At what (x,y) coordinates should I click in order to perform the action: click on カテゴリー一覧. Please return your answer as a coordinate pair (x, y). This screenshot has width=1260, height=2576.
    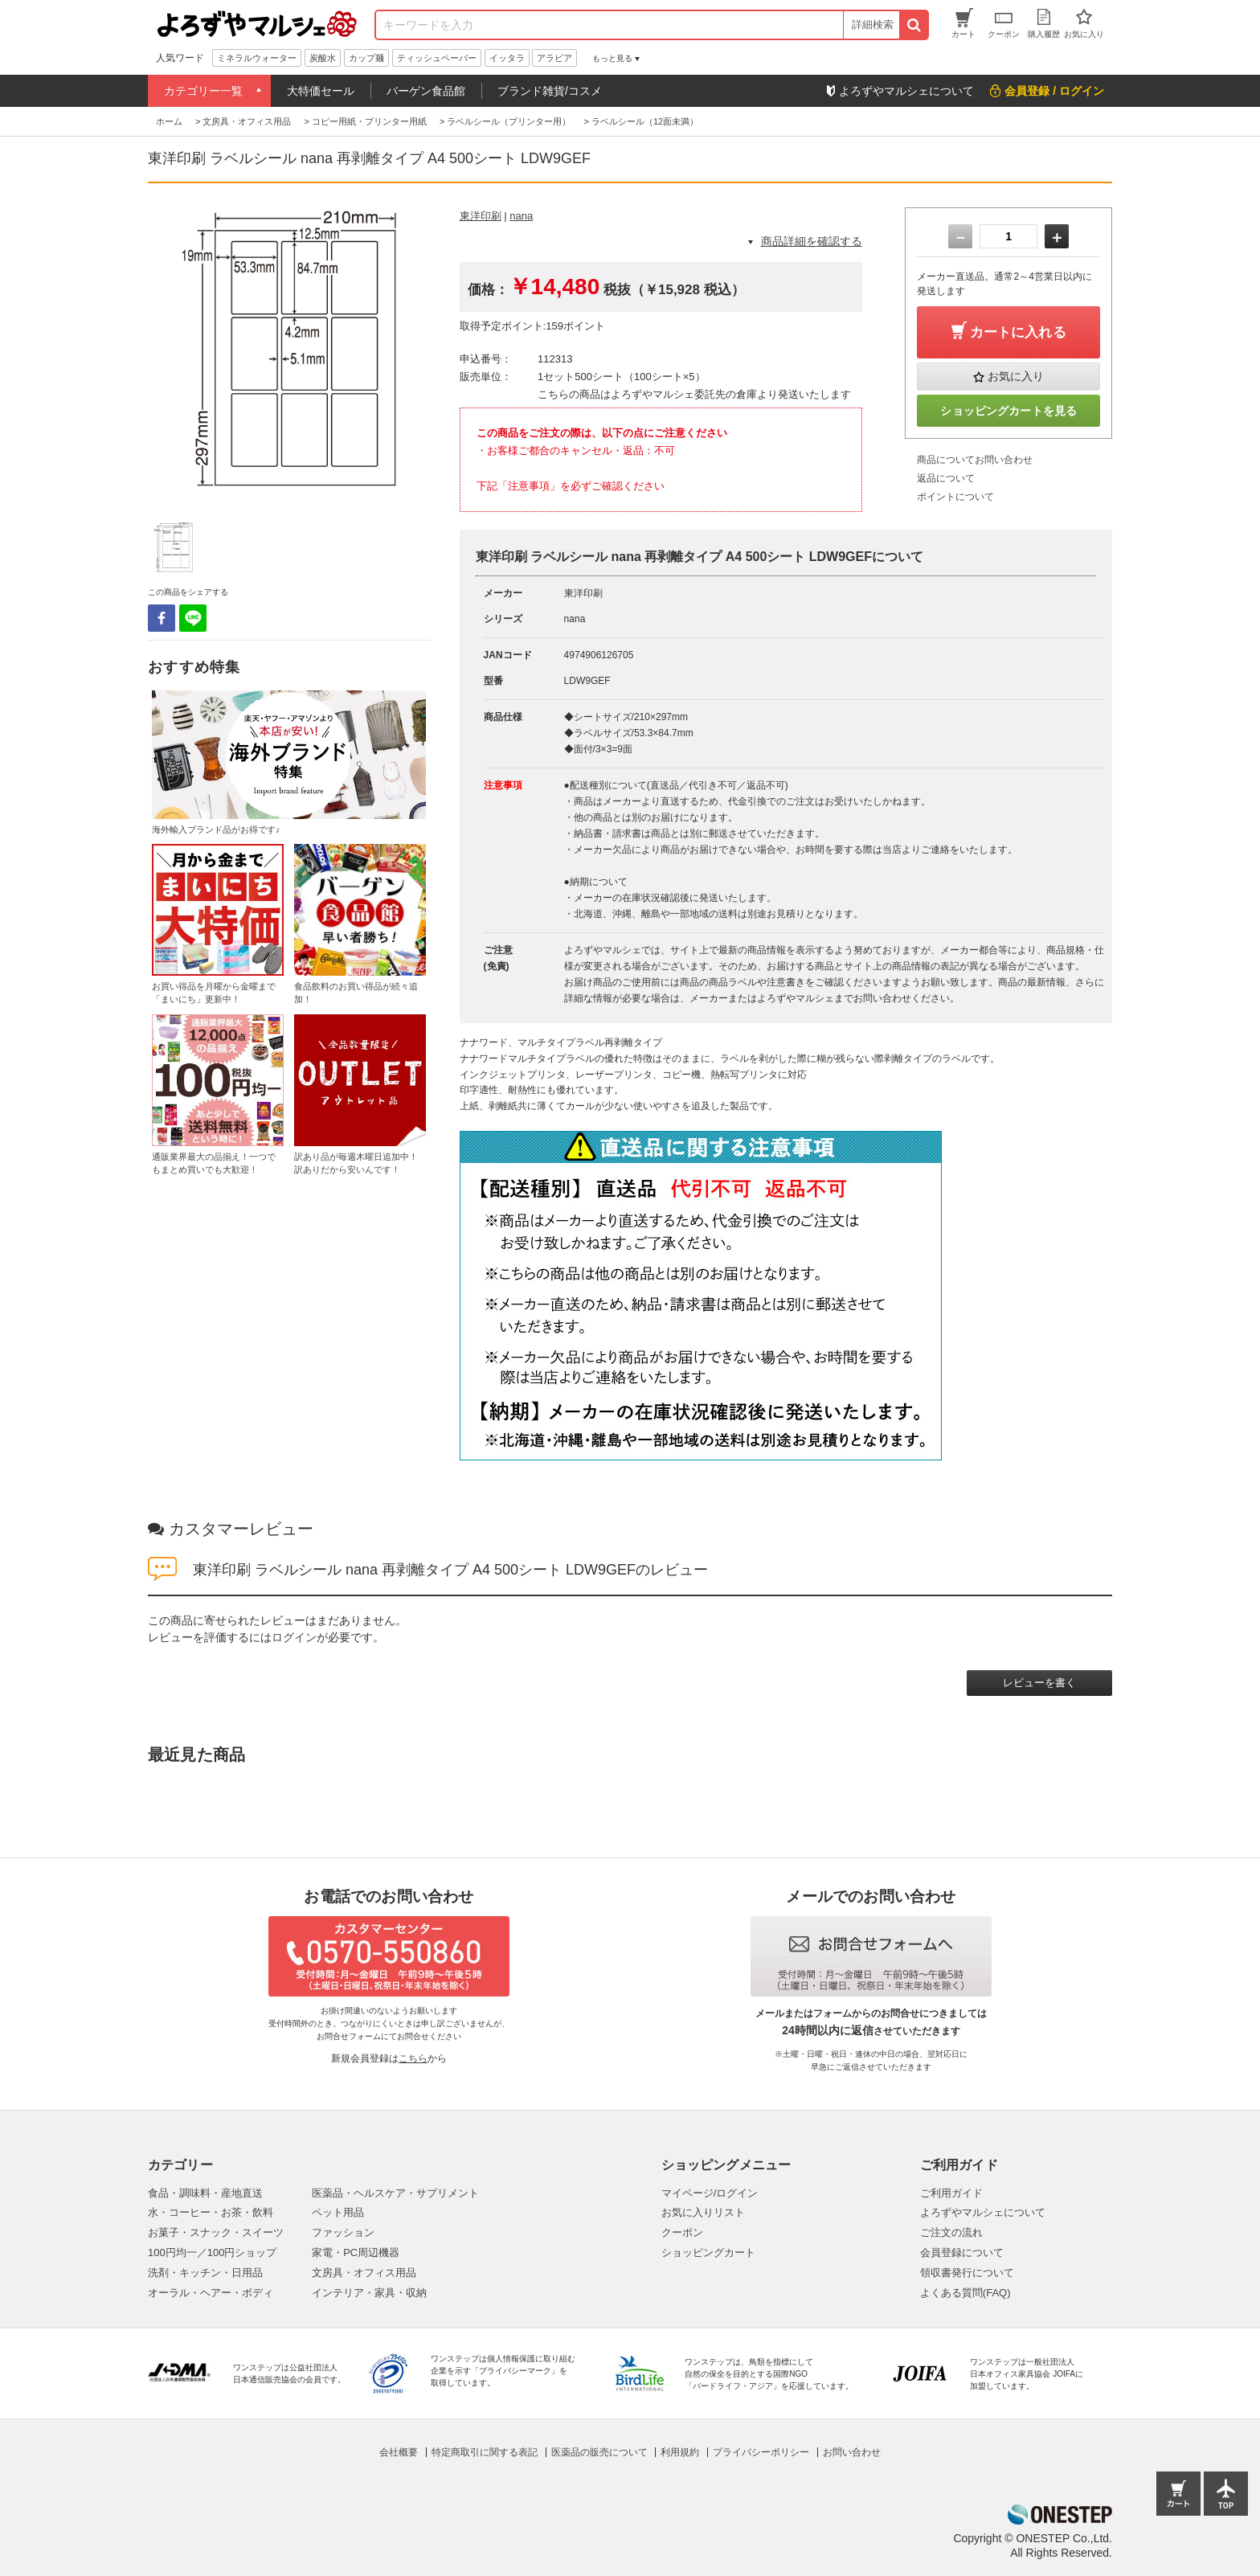
    Looking at the image, I should click on (203, 90).